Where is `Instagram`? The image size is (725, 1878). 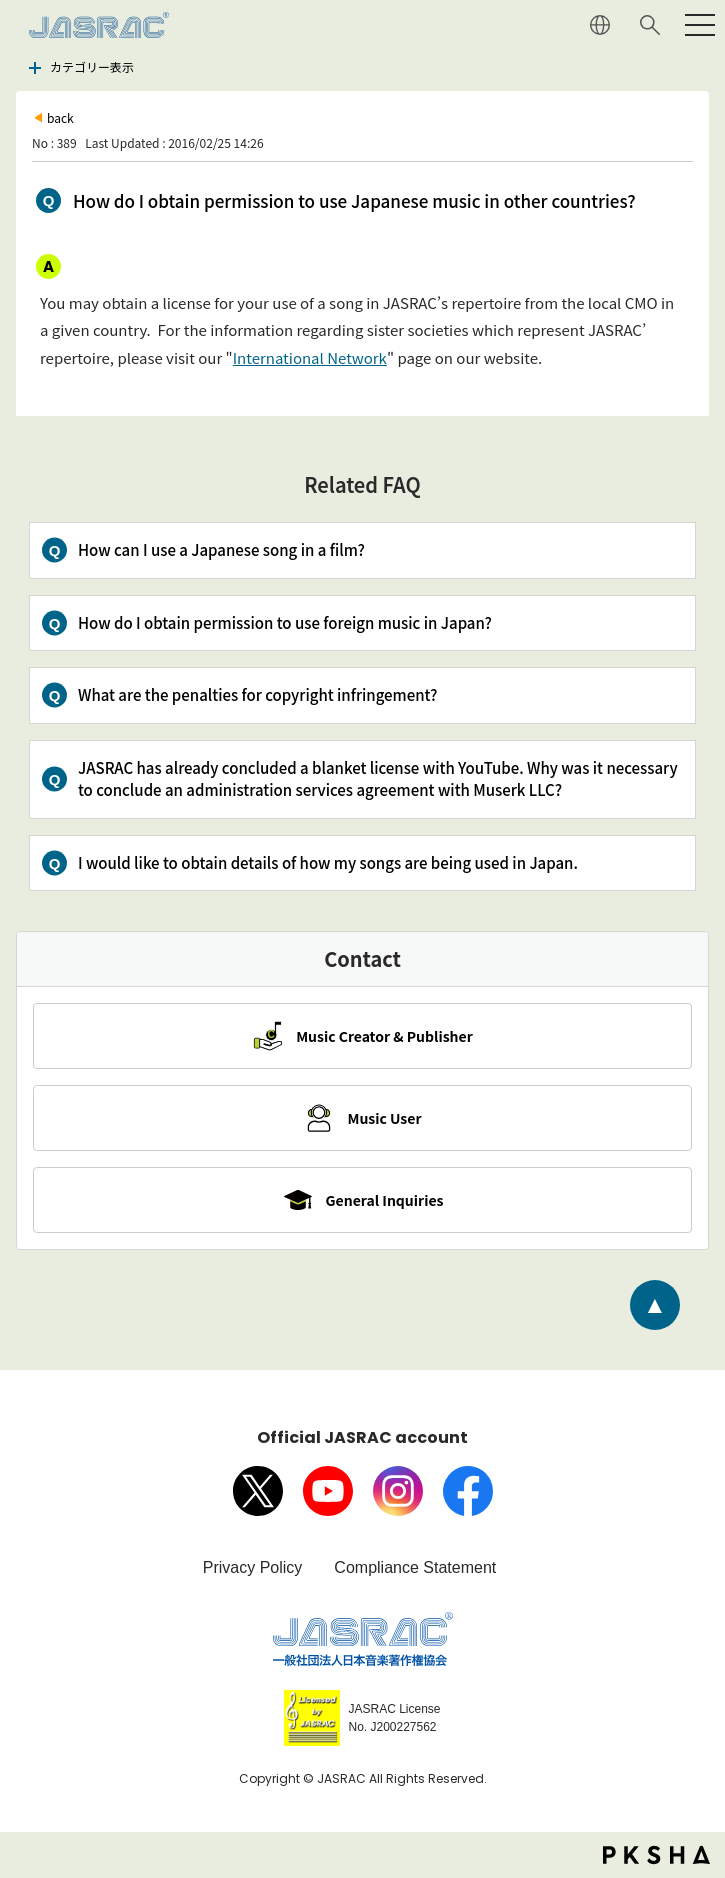 Instagram is located at coordinates (398, 1491).